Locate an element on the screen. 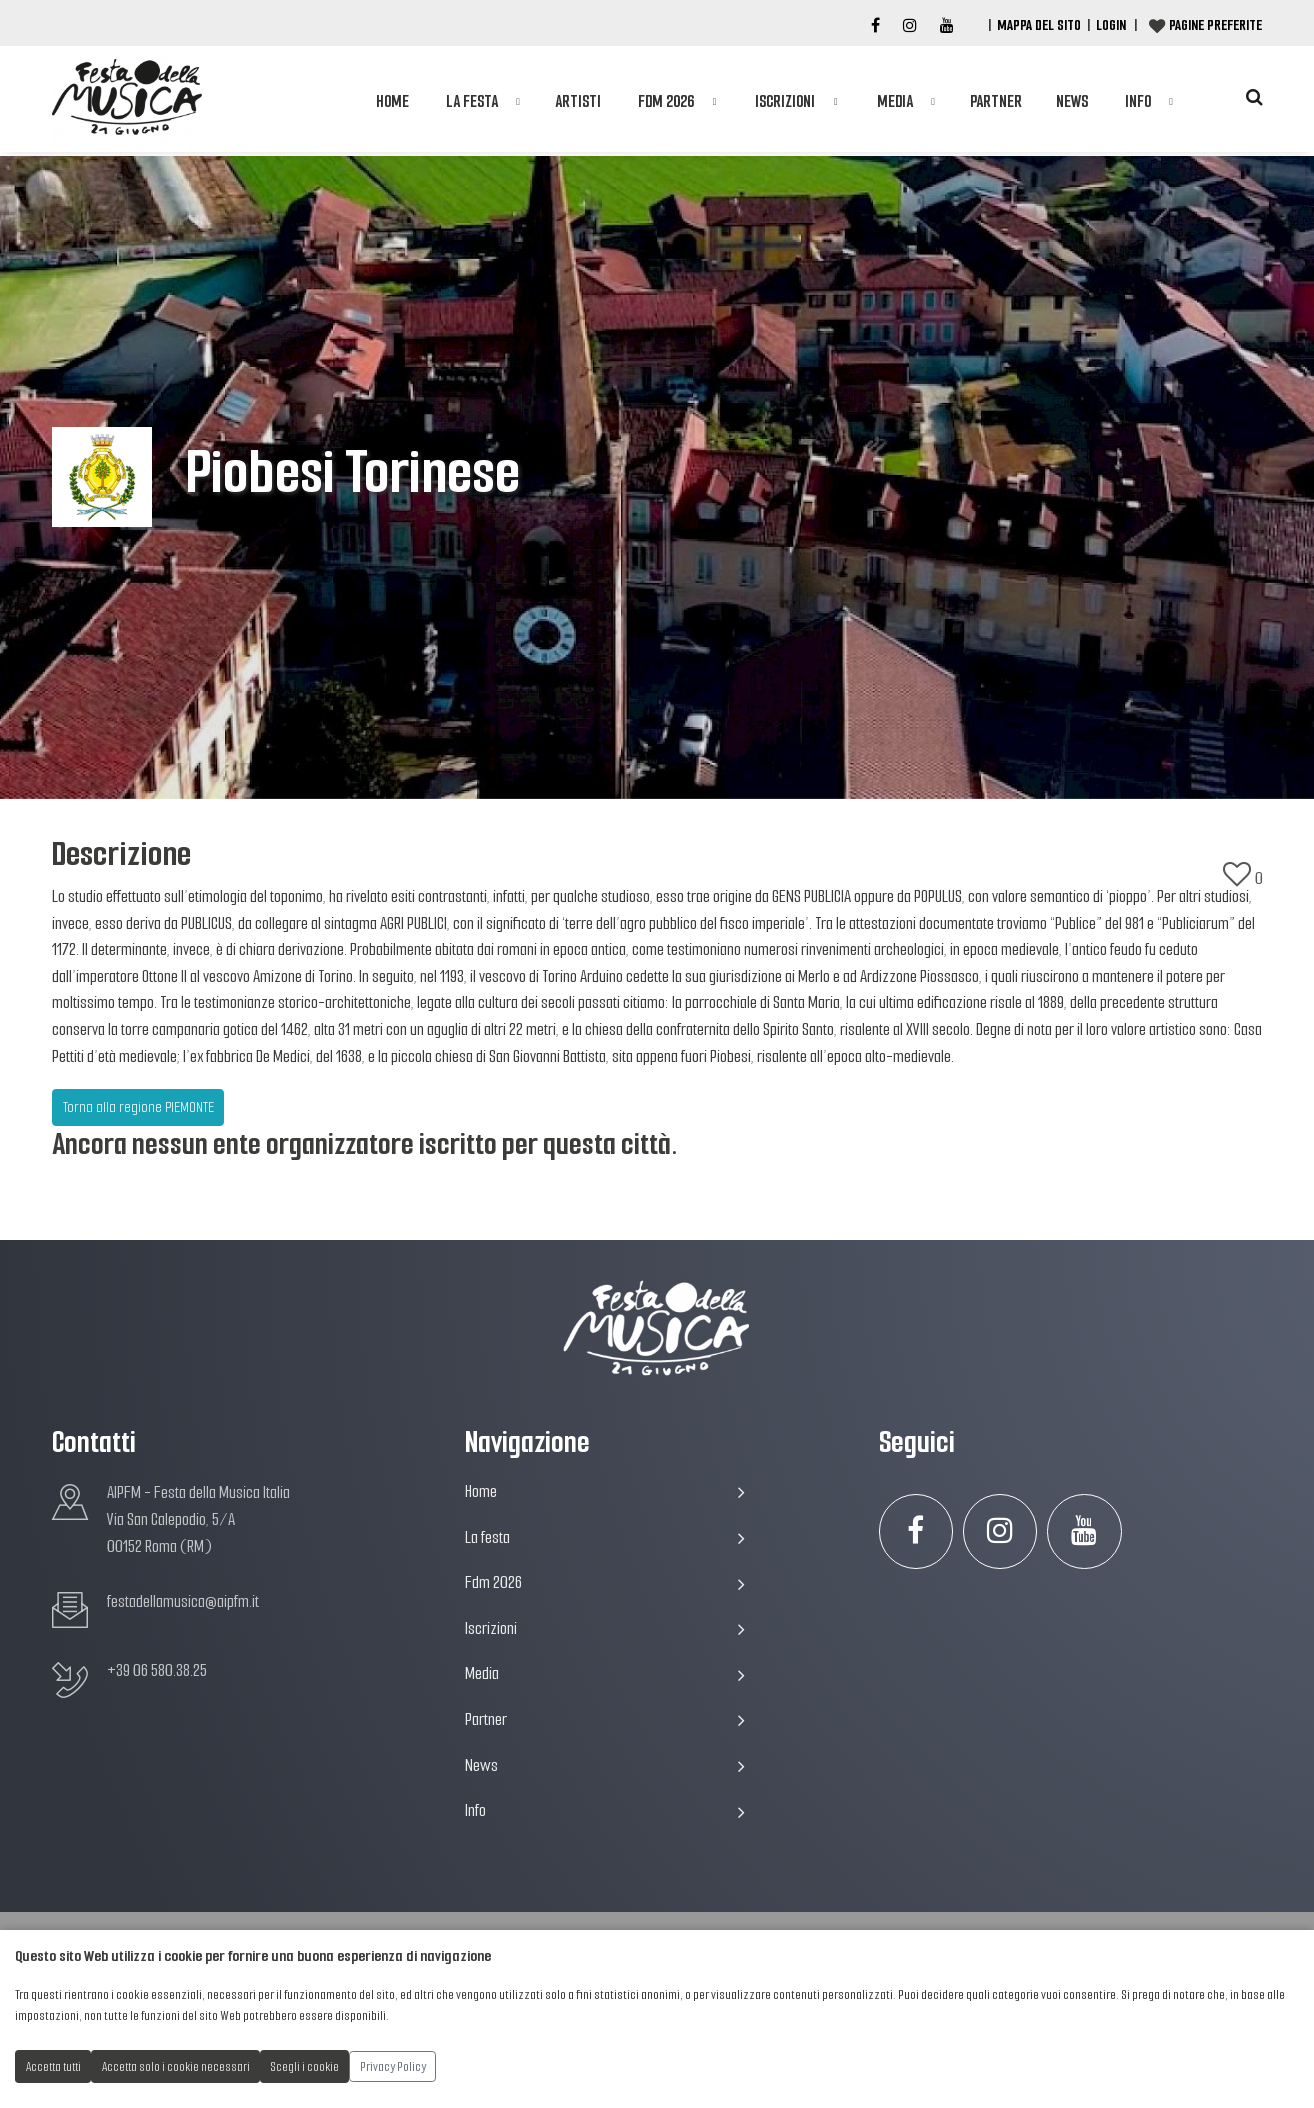  Media is located at coordinates (895, 101).